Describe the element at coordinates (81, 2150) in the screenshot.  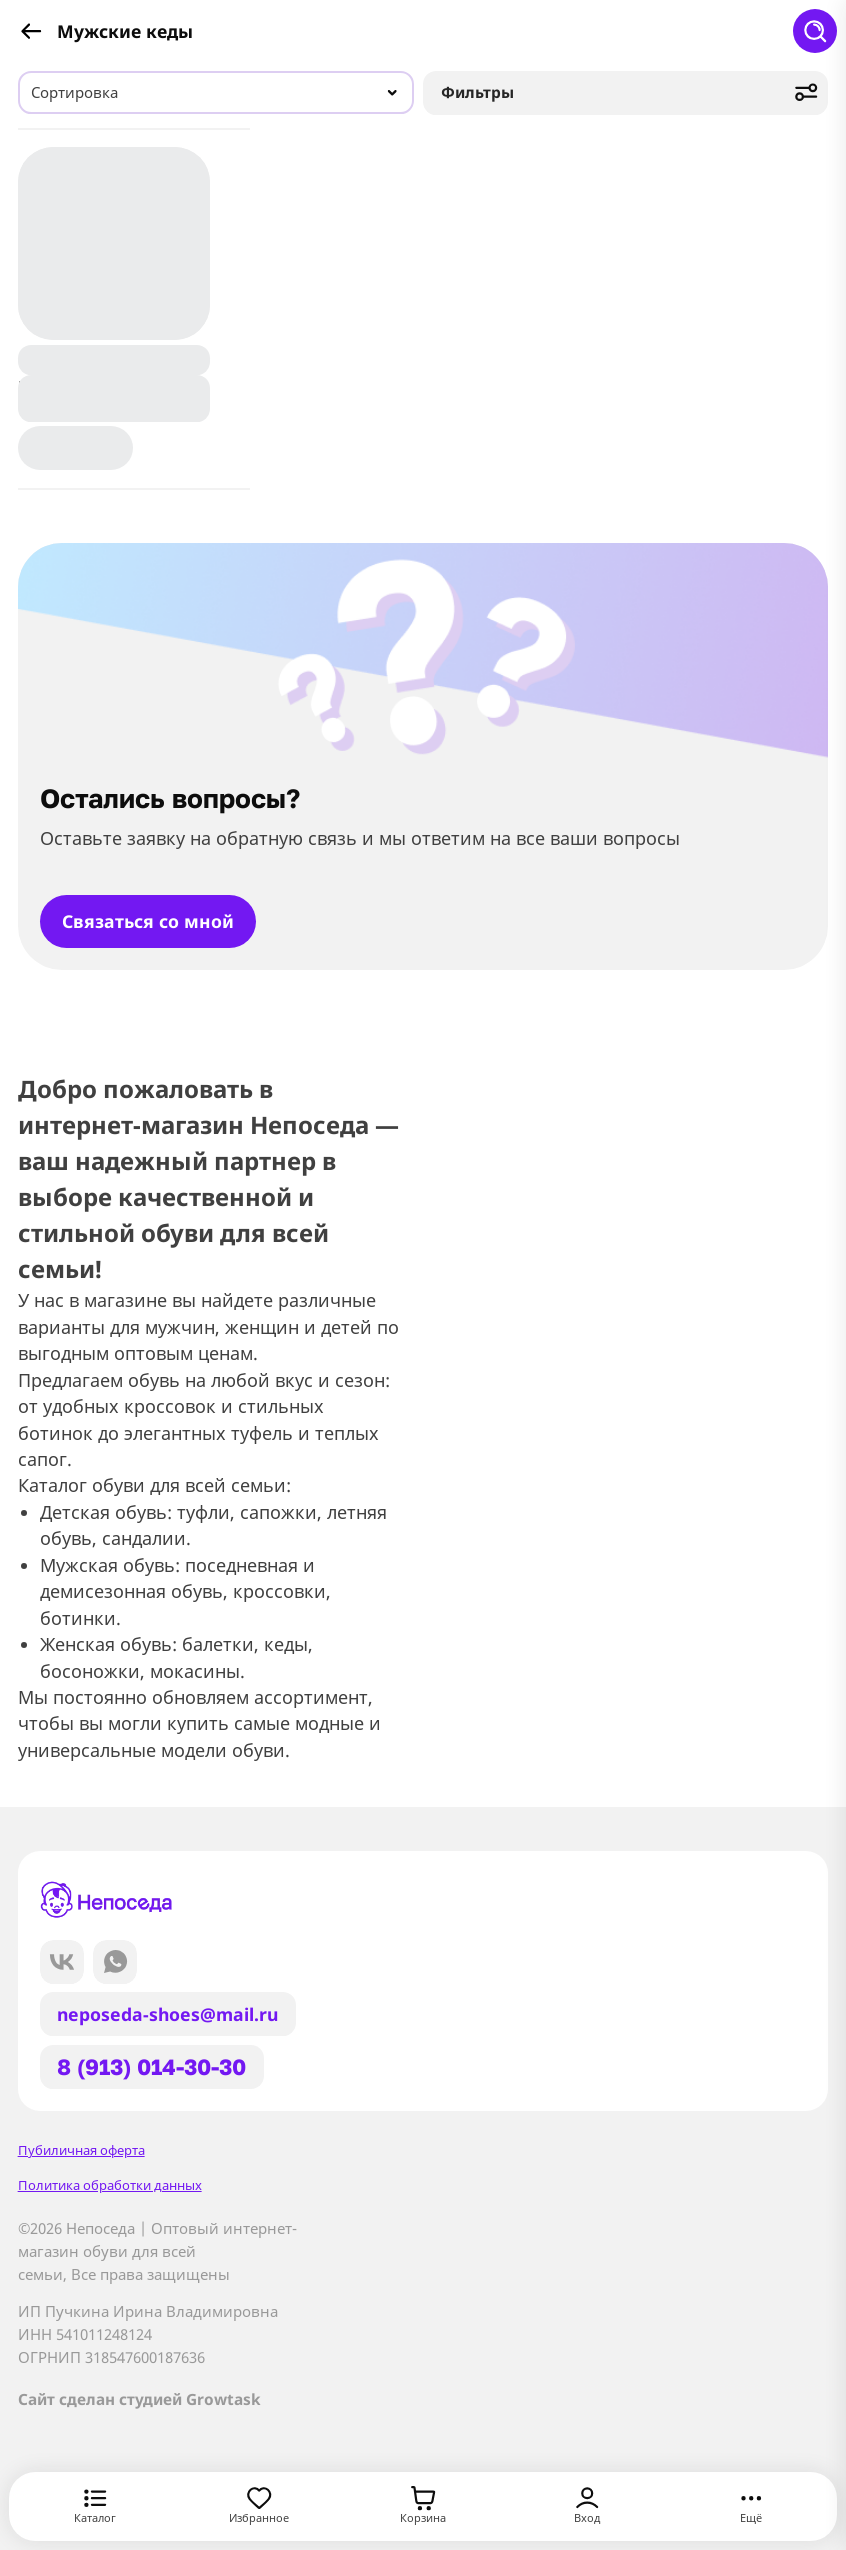
I see `Пубиличная оферта` at that location.